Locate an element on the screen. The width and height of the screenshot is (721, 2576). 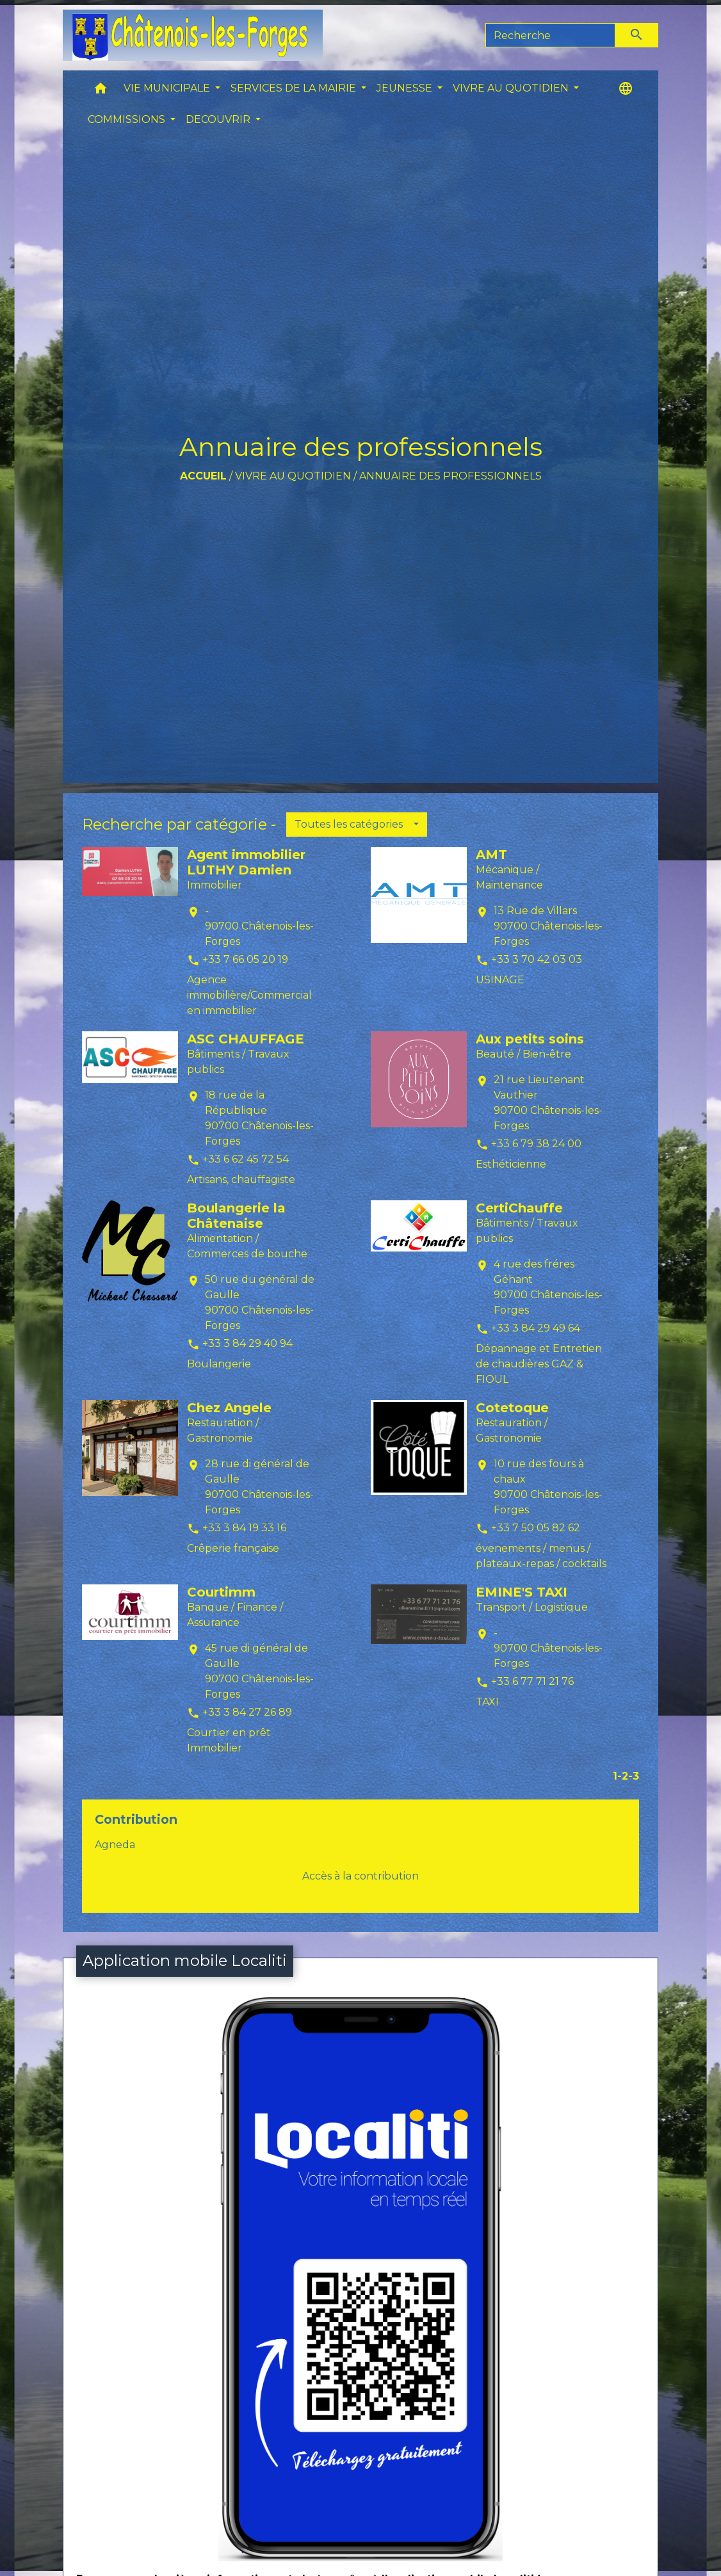
VIVRE AU QUOTIDIEN is located at coordinates (293, 476).